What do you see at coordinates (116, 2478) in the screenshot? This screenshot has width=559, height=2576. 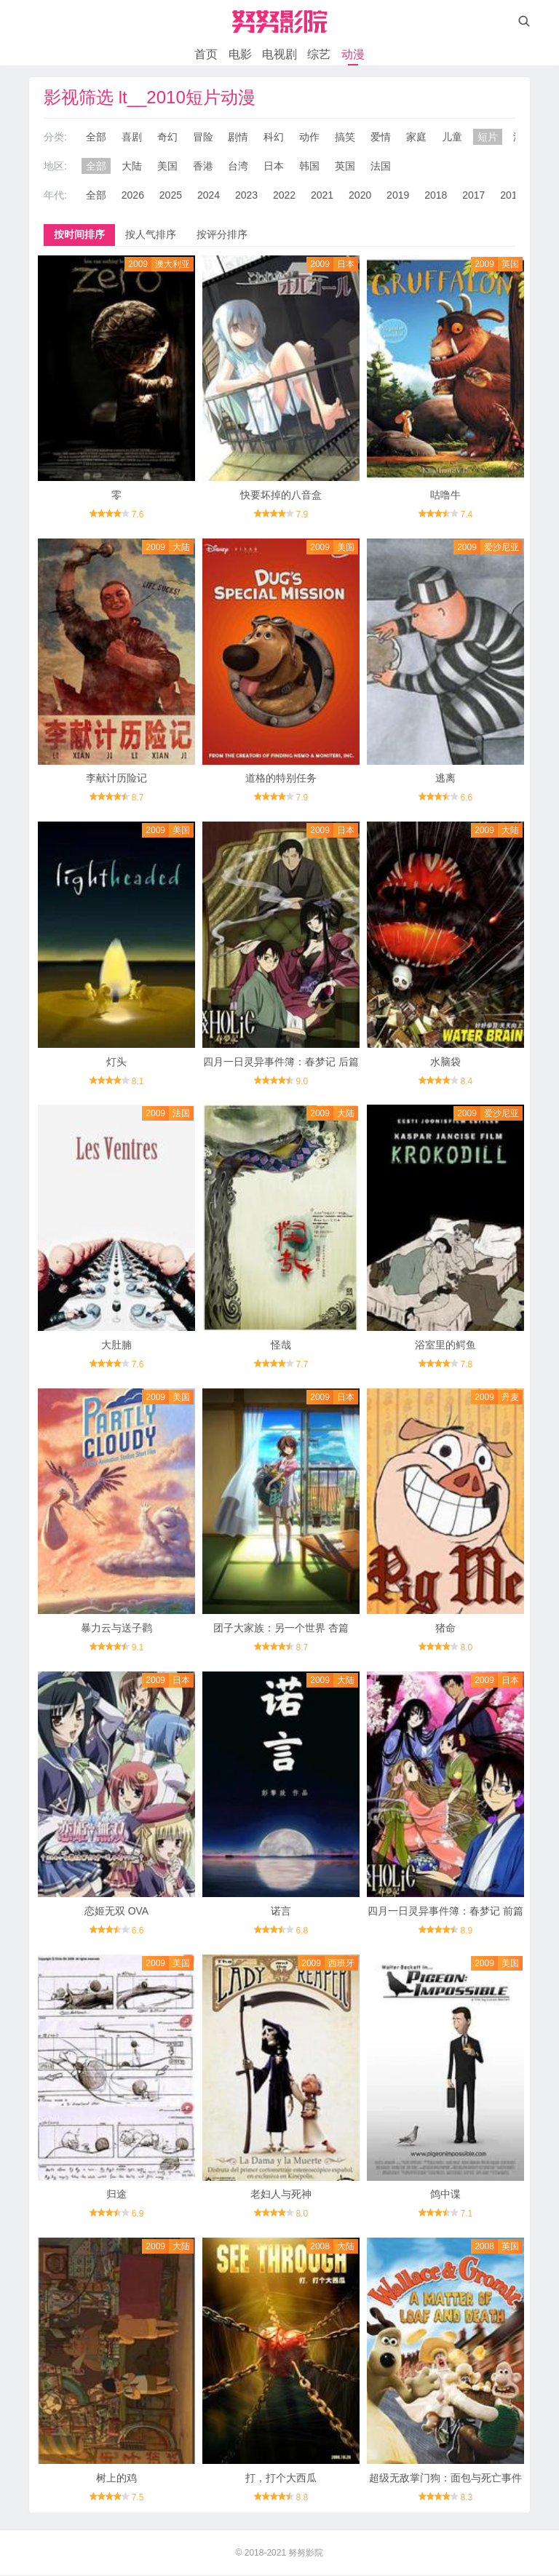 I see `树上的鸡` at bounding box center [116, 2478].